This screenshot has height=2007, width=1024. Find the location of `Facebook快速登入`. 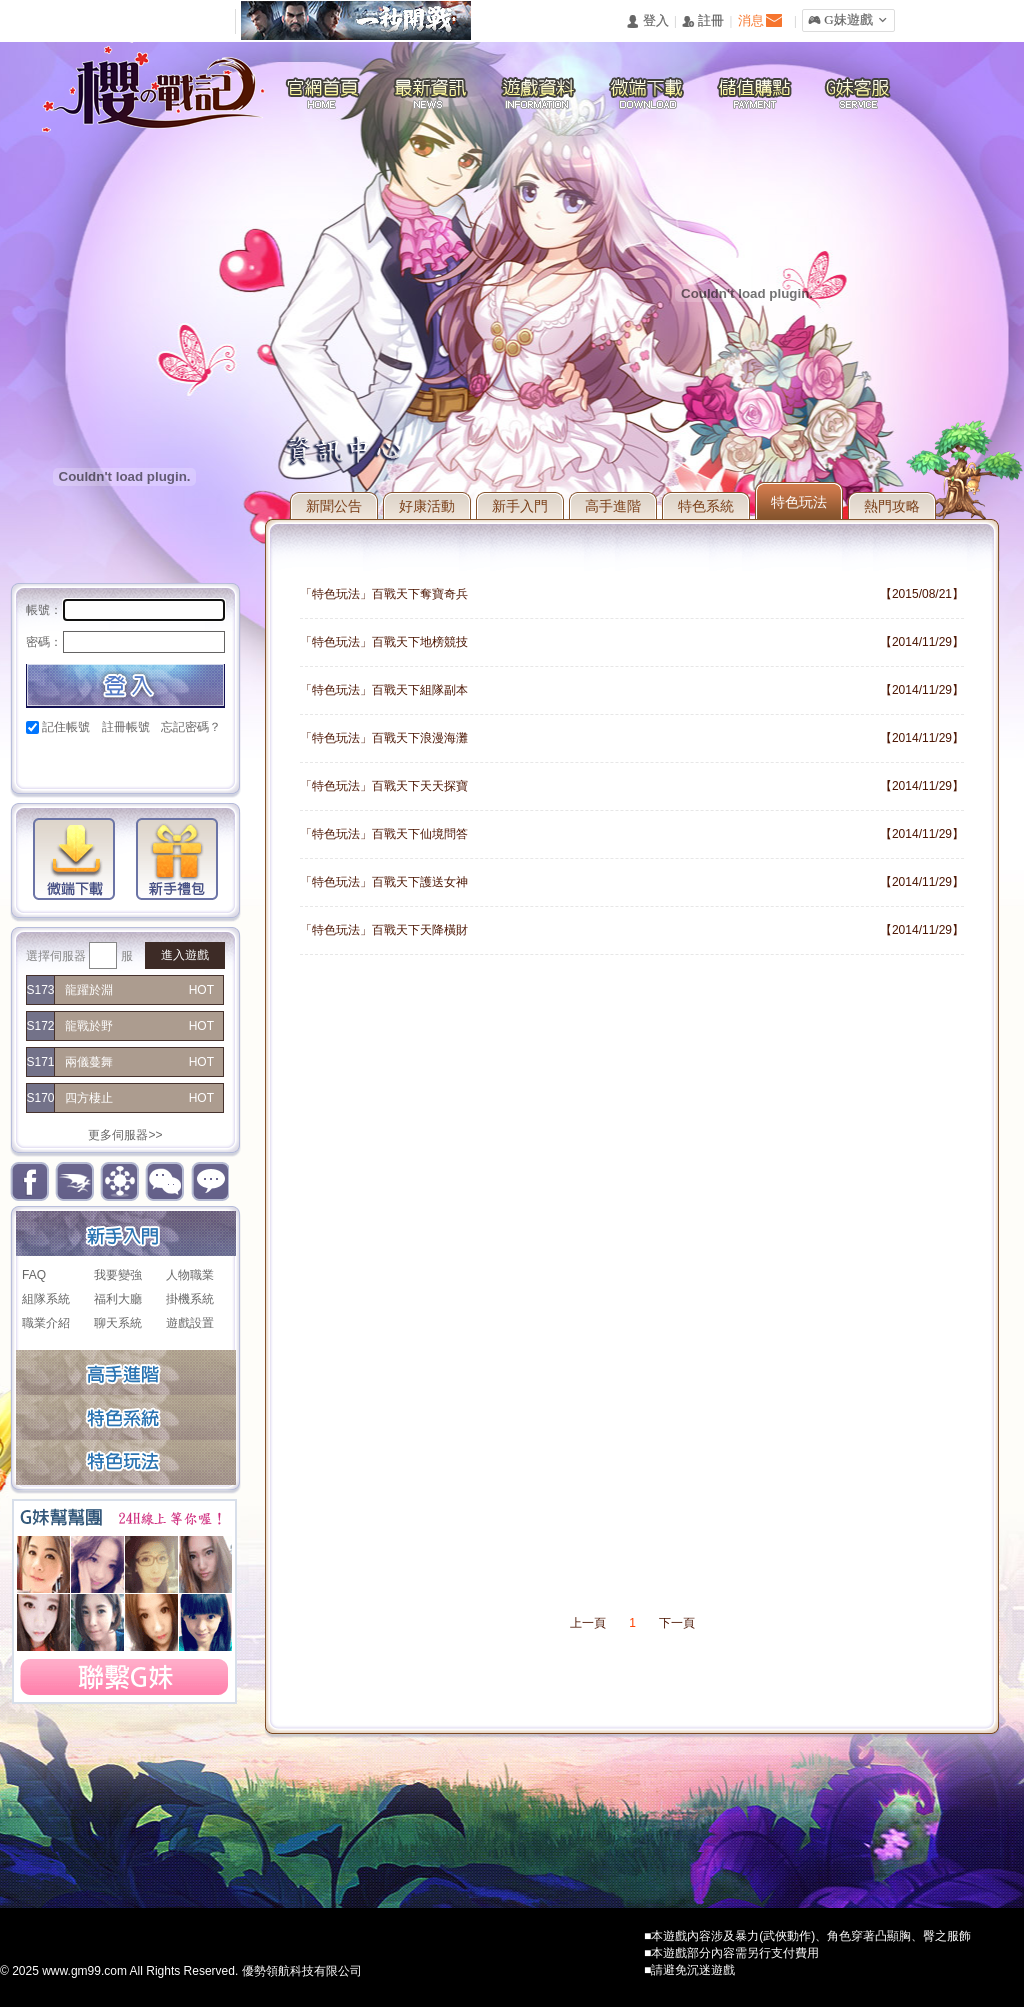

Facebook快速登入 is located at coordinates (41, 761).